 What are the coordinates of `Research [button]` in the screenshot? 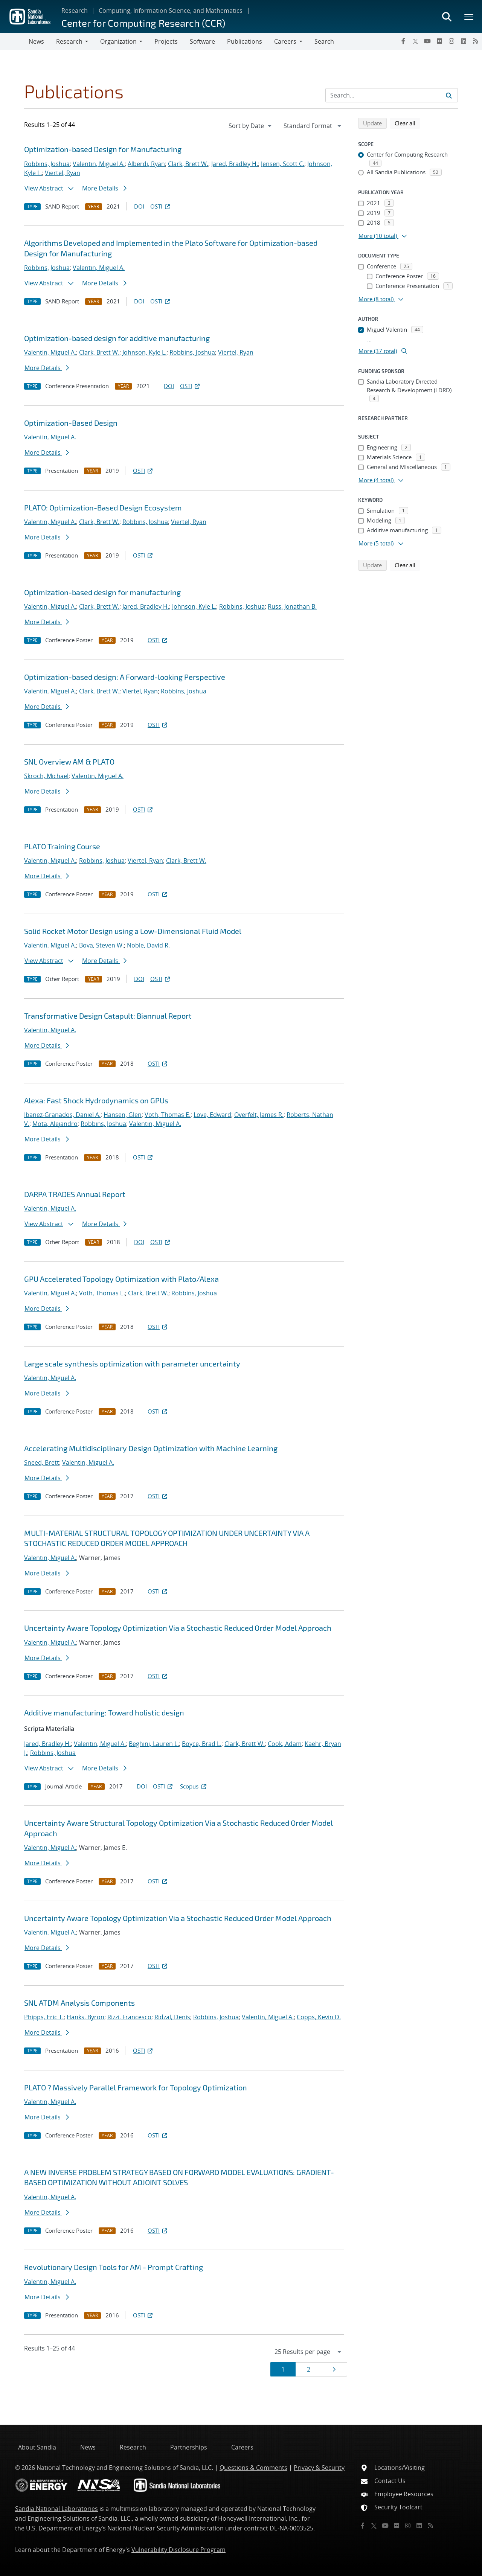 It's located at (69, 41).